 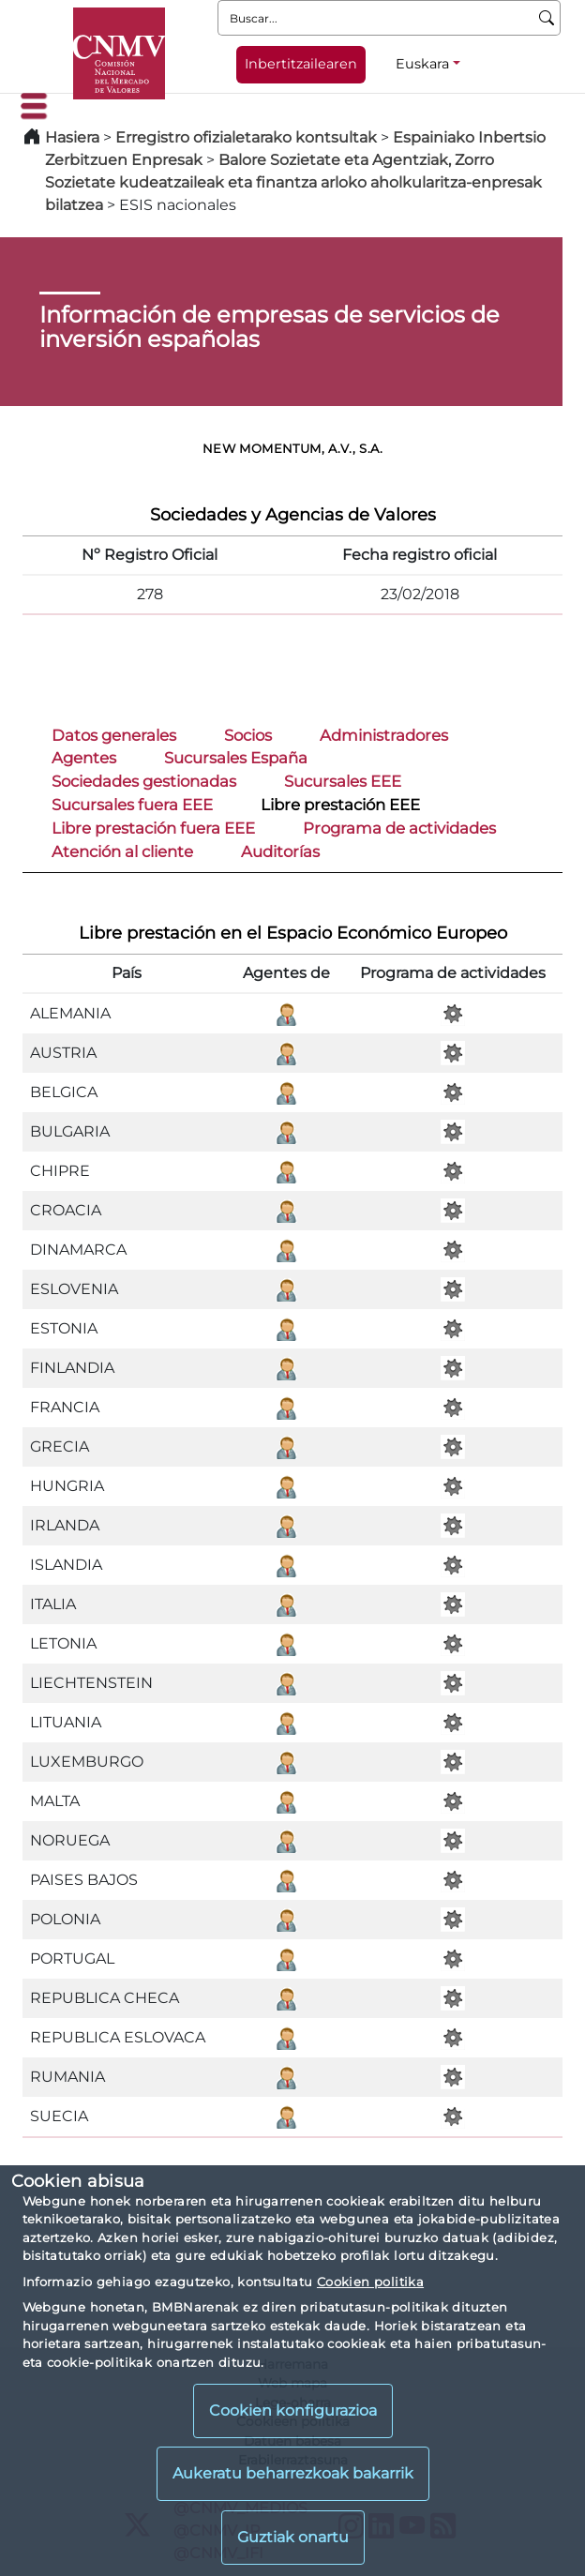 I want to click on Libre prestación EEE, so click(x=340, y=804).